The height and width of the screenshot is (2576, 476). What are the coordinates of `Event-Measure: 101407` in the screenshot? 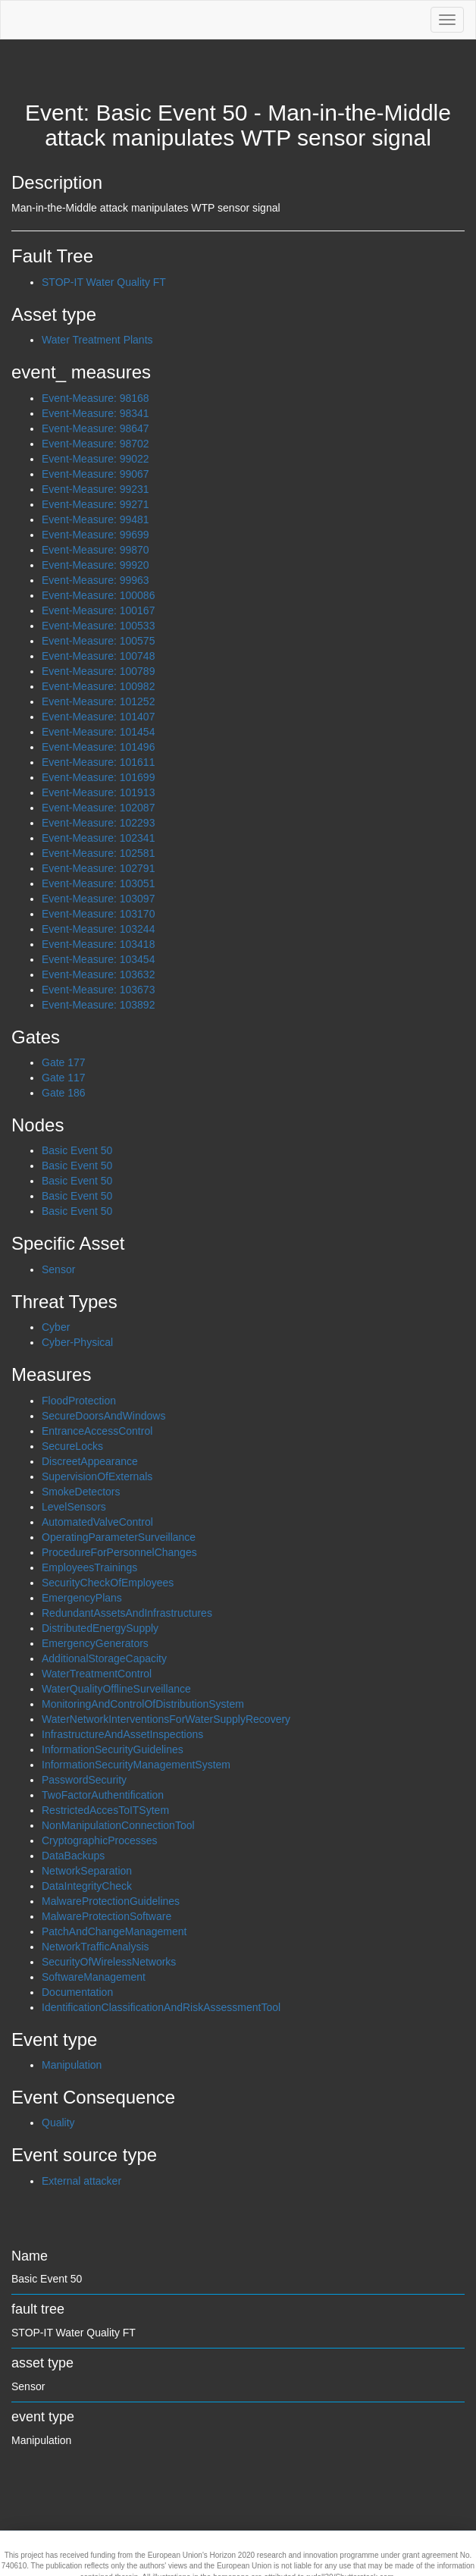 It's located at (98, 717).